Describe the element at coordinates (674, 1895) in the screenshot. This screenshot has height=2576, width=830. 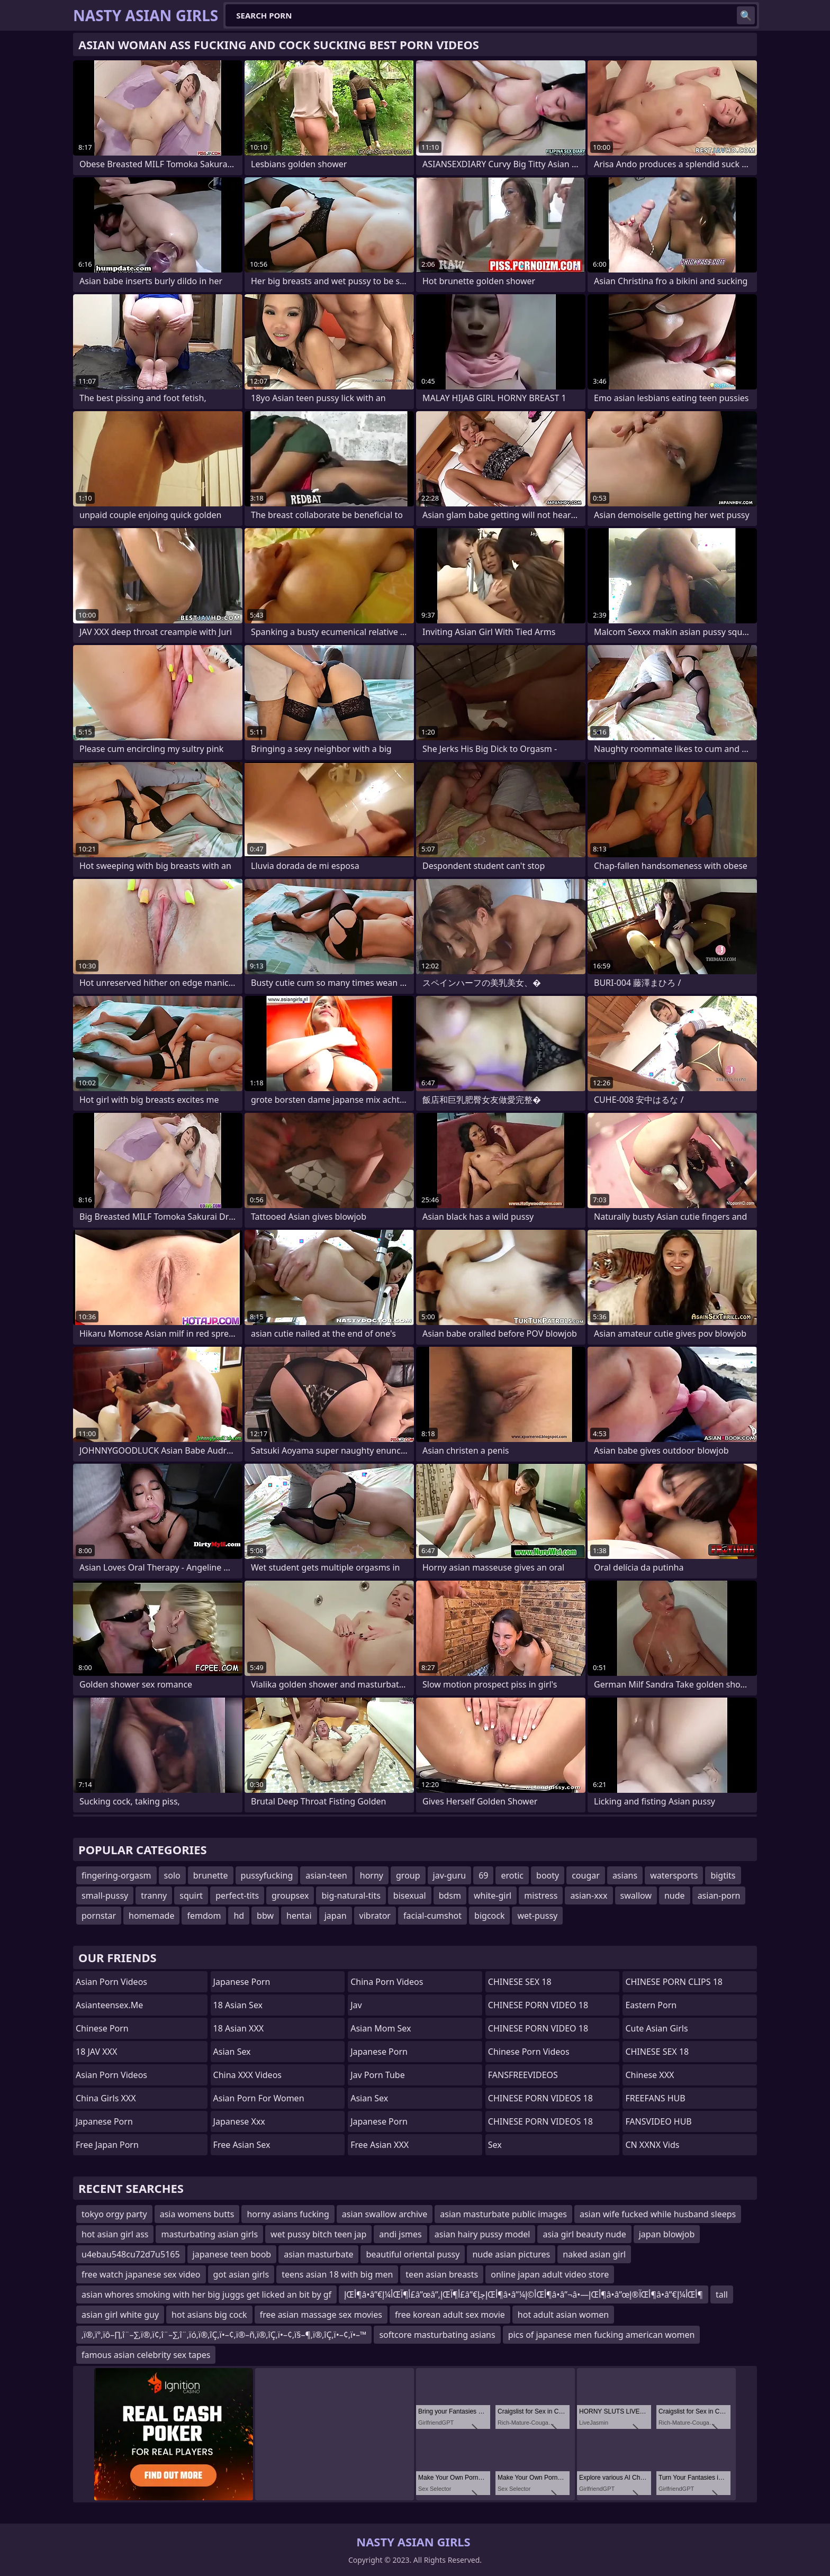
I see `nude` at that location.